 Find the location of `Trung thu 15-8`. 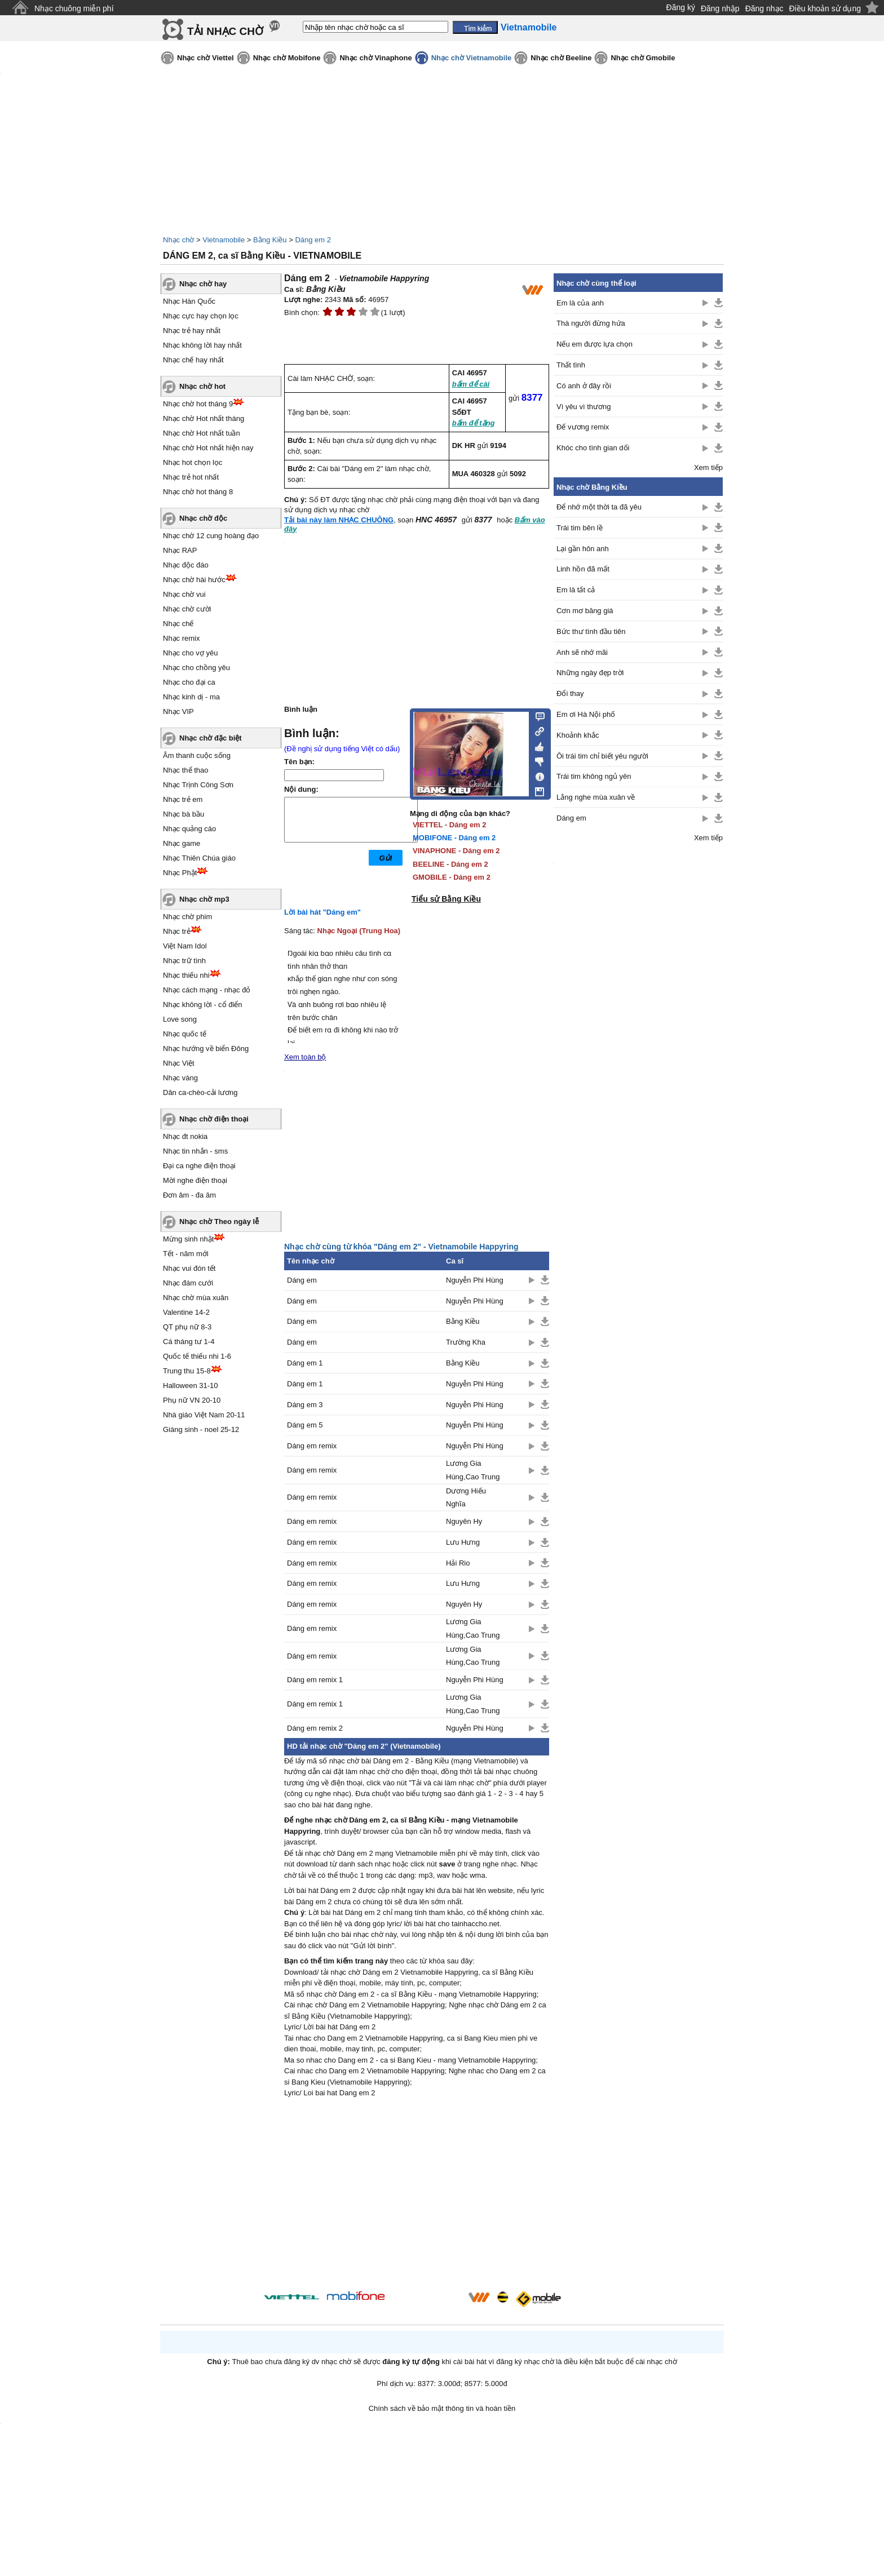

Trung thu 15-8 is located at coordinates (187, 1371).